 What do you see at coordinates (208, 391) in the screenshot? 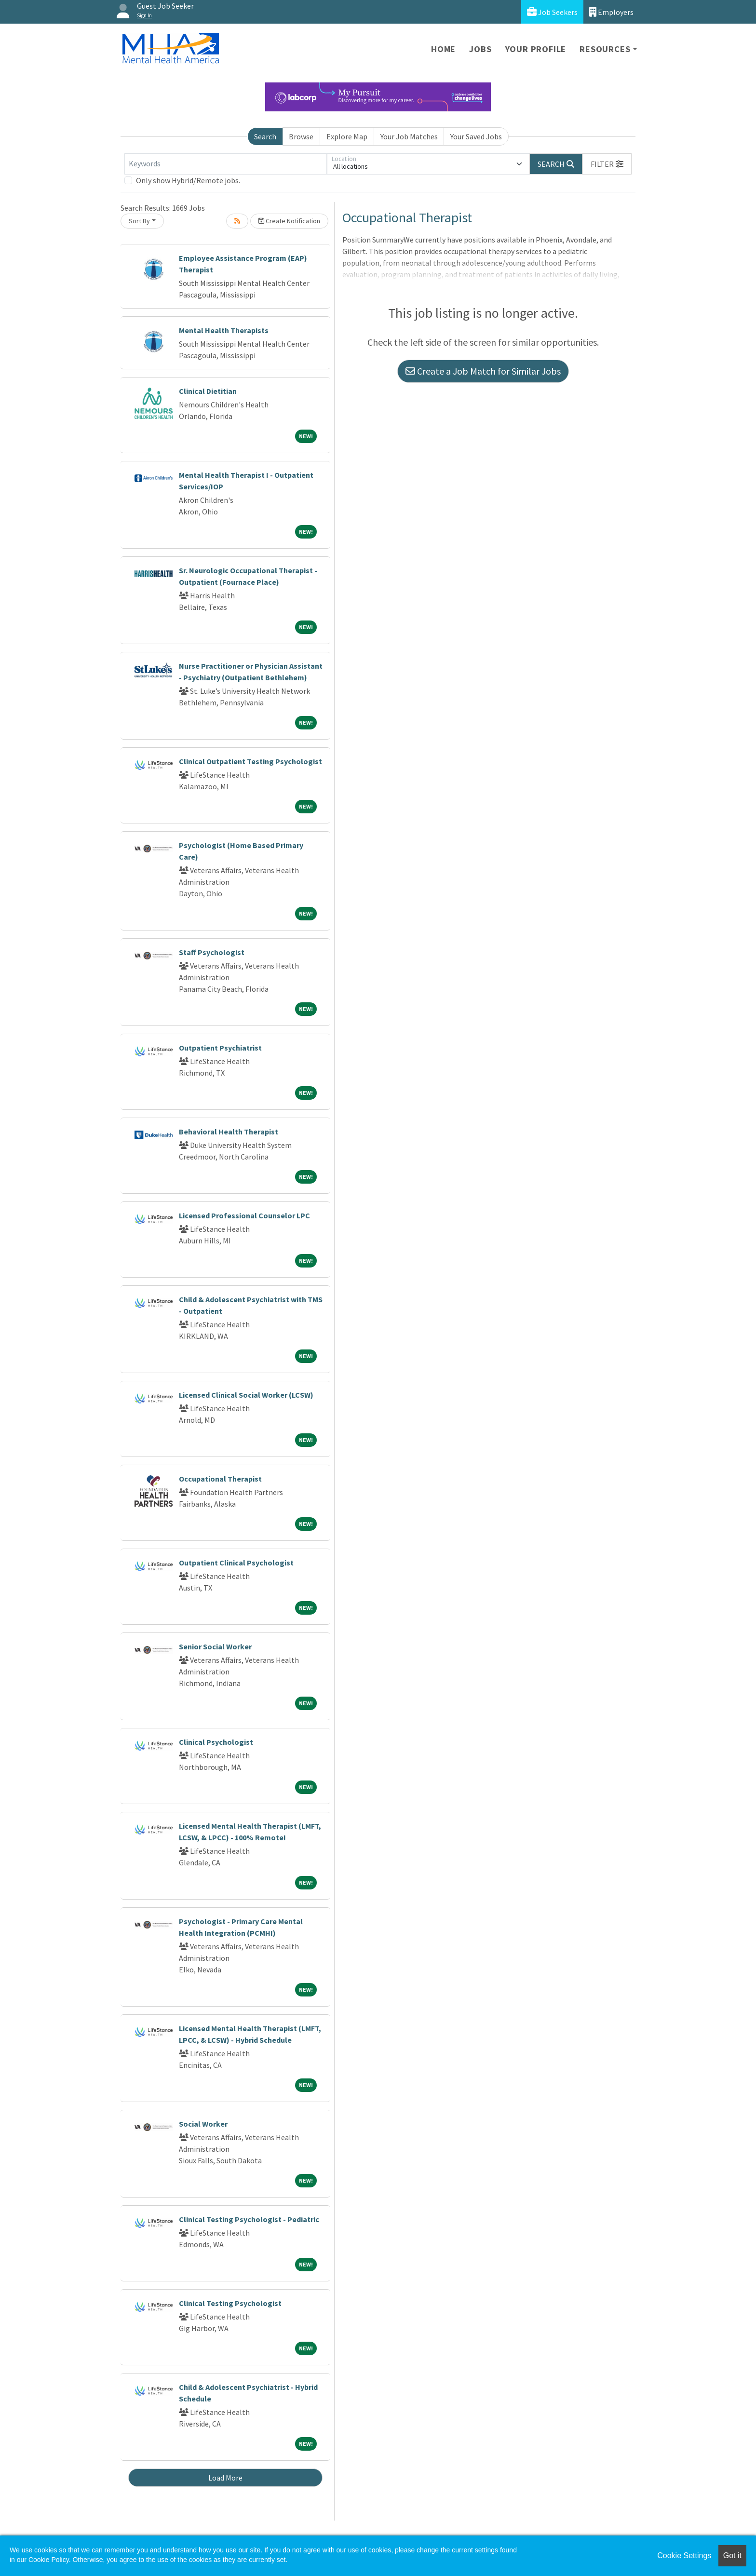
I see `Clinical Dietitian` at bounding box center [208, 391].